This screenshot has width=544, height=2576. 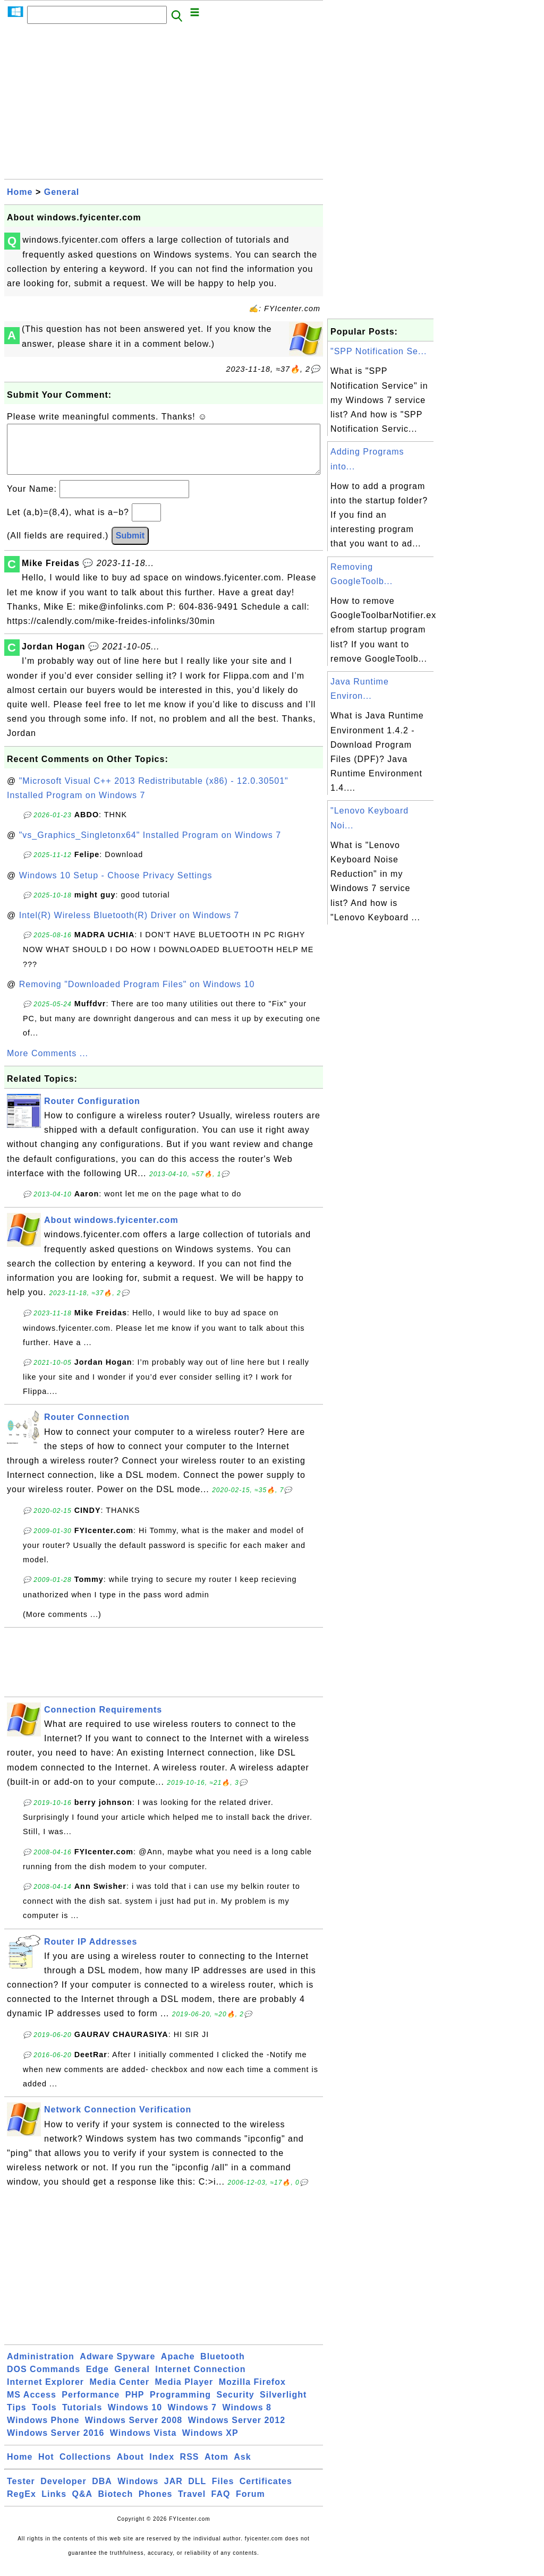 What do you see at coordinates (378, 351) in the screenshot?
I see `"SPP Notification Se...` at bounding box center [378, 351].